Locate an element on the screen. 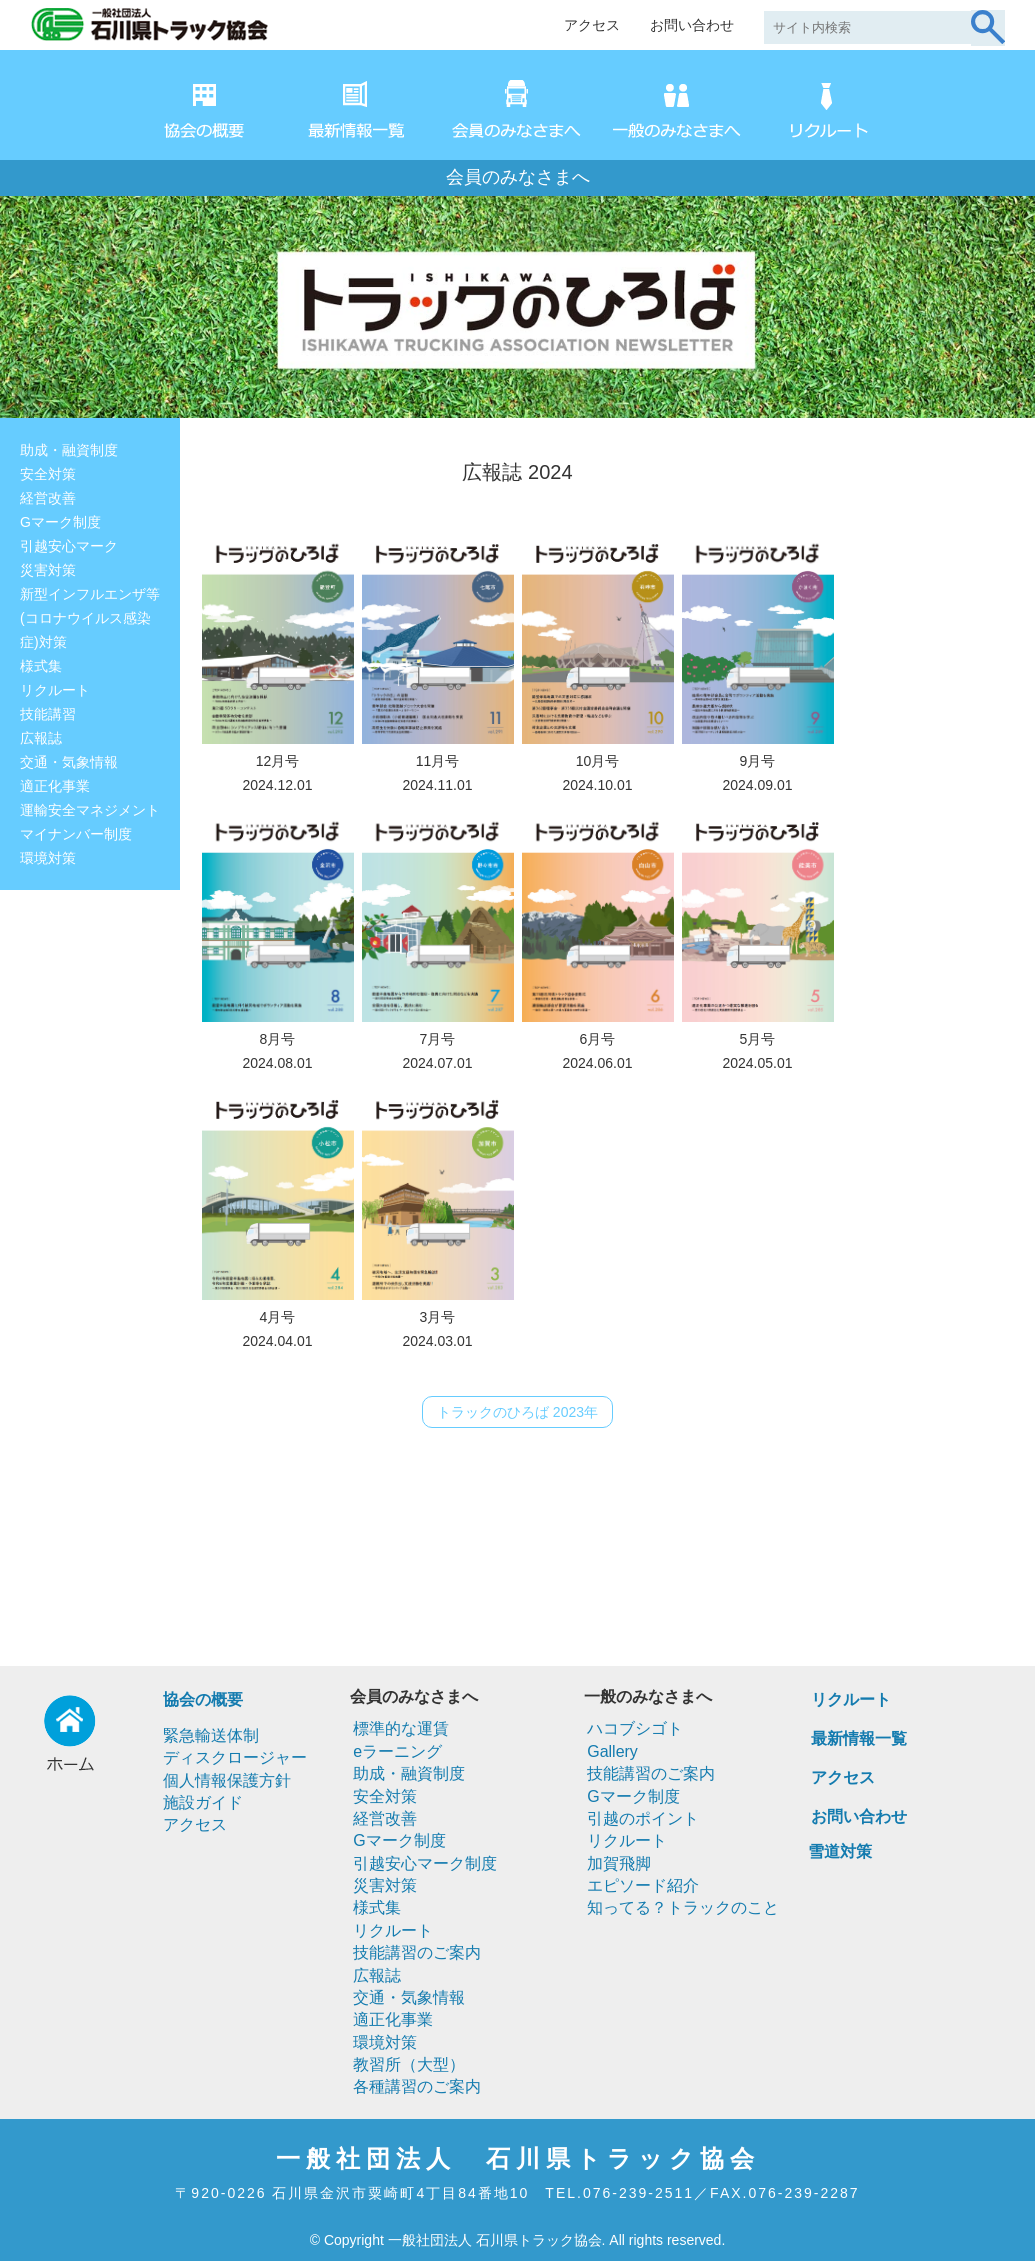 The height and width of the screenshot is (2261, 1035). ディスクロージャー is located at coordinates (235, 1757).